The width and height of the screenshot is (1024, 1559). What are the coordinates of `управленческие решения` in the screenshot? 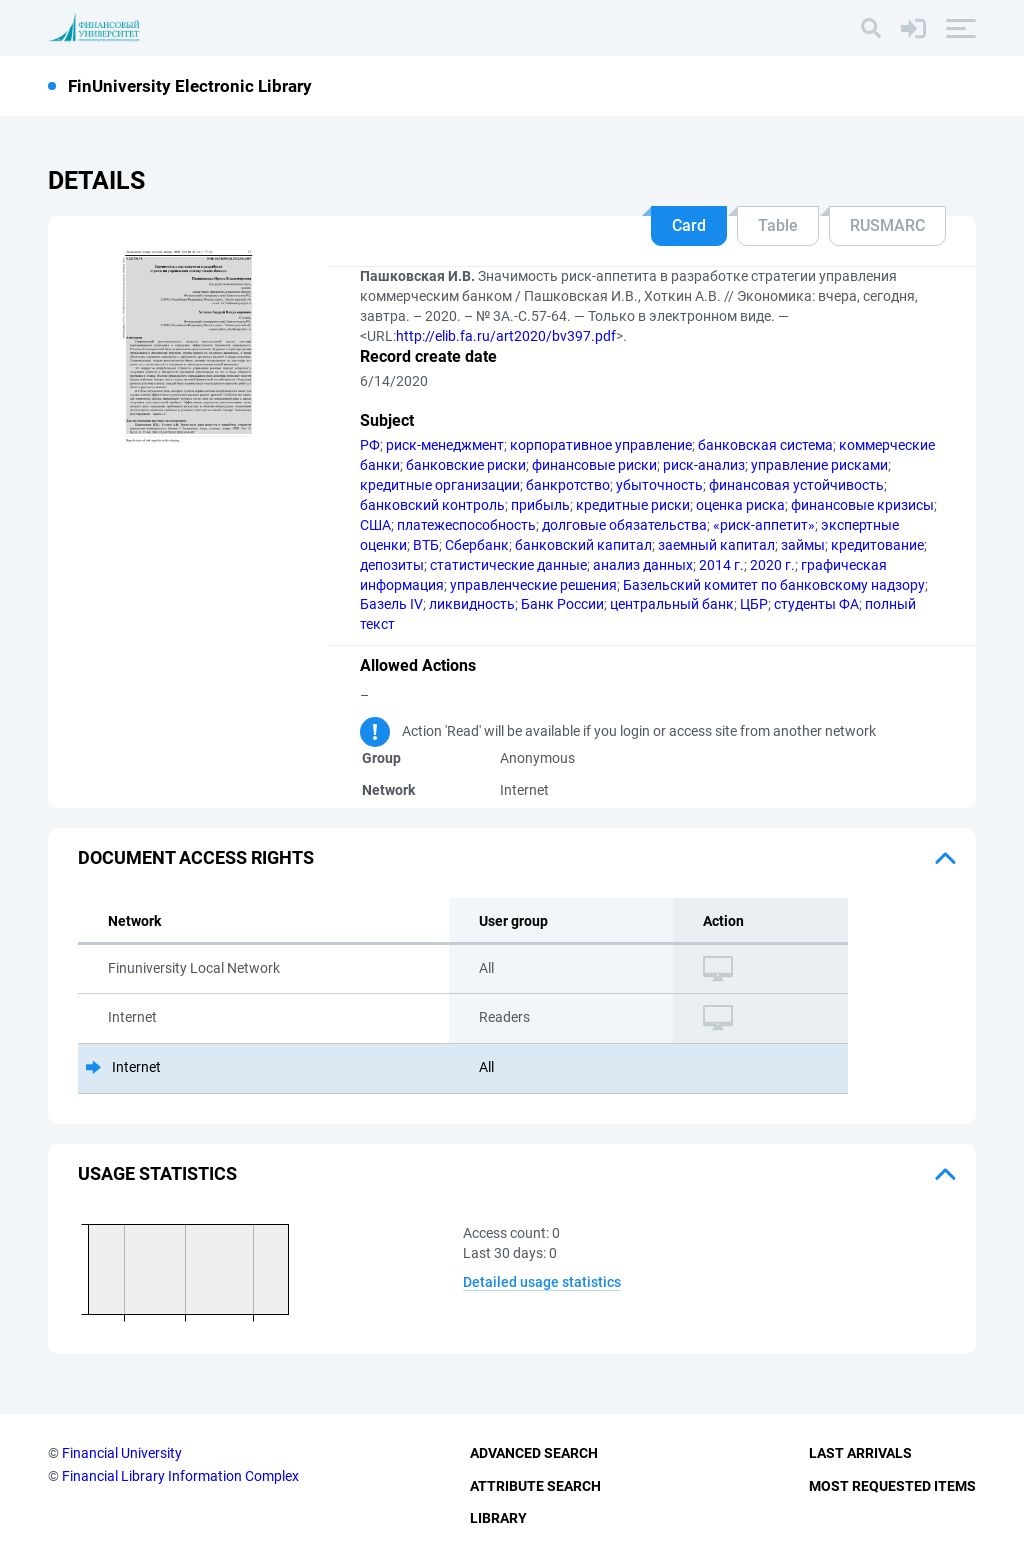 It's located at (533, 585).